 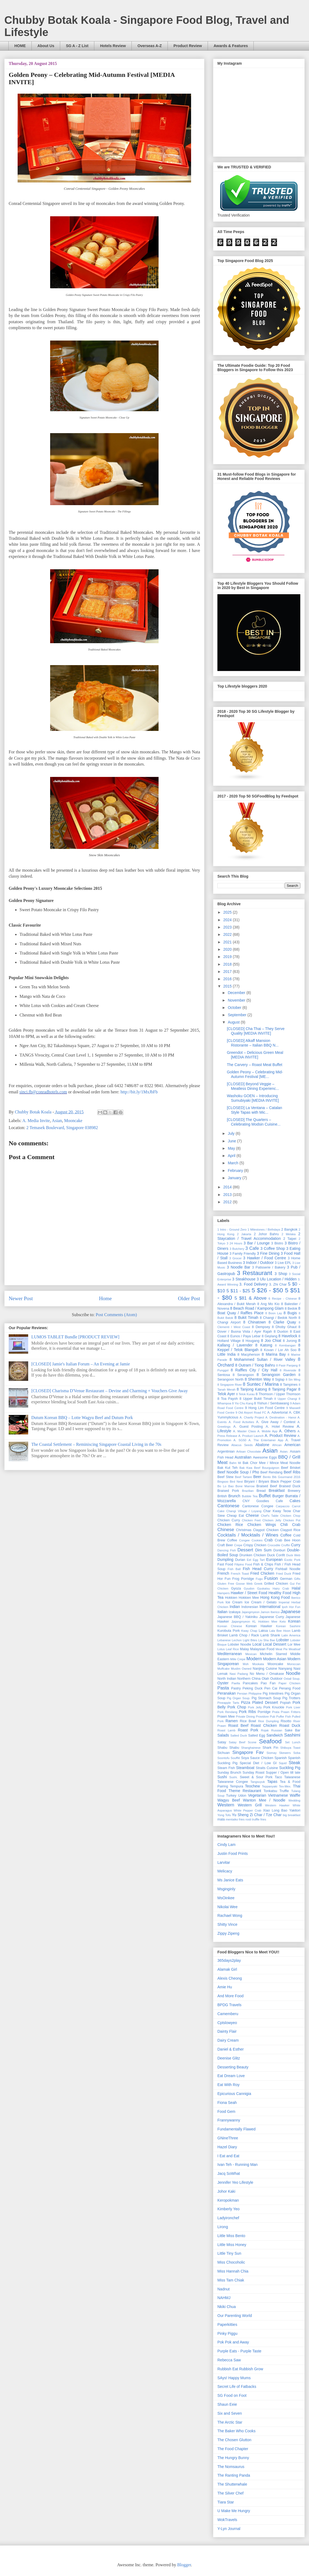 I want to click on Teochew, so click(x=252, y=1786).